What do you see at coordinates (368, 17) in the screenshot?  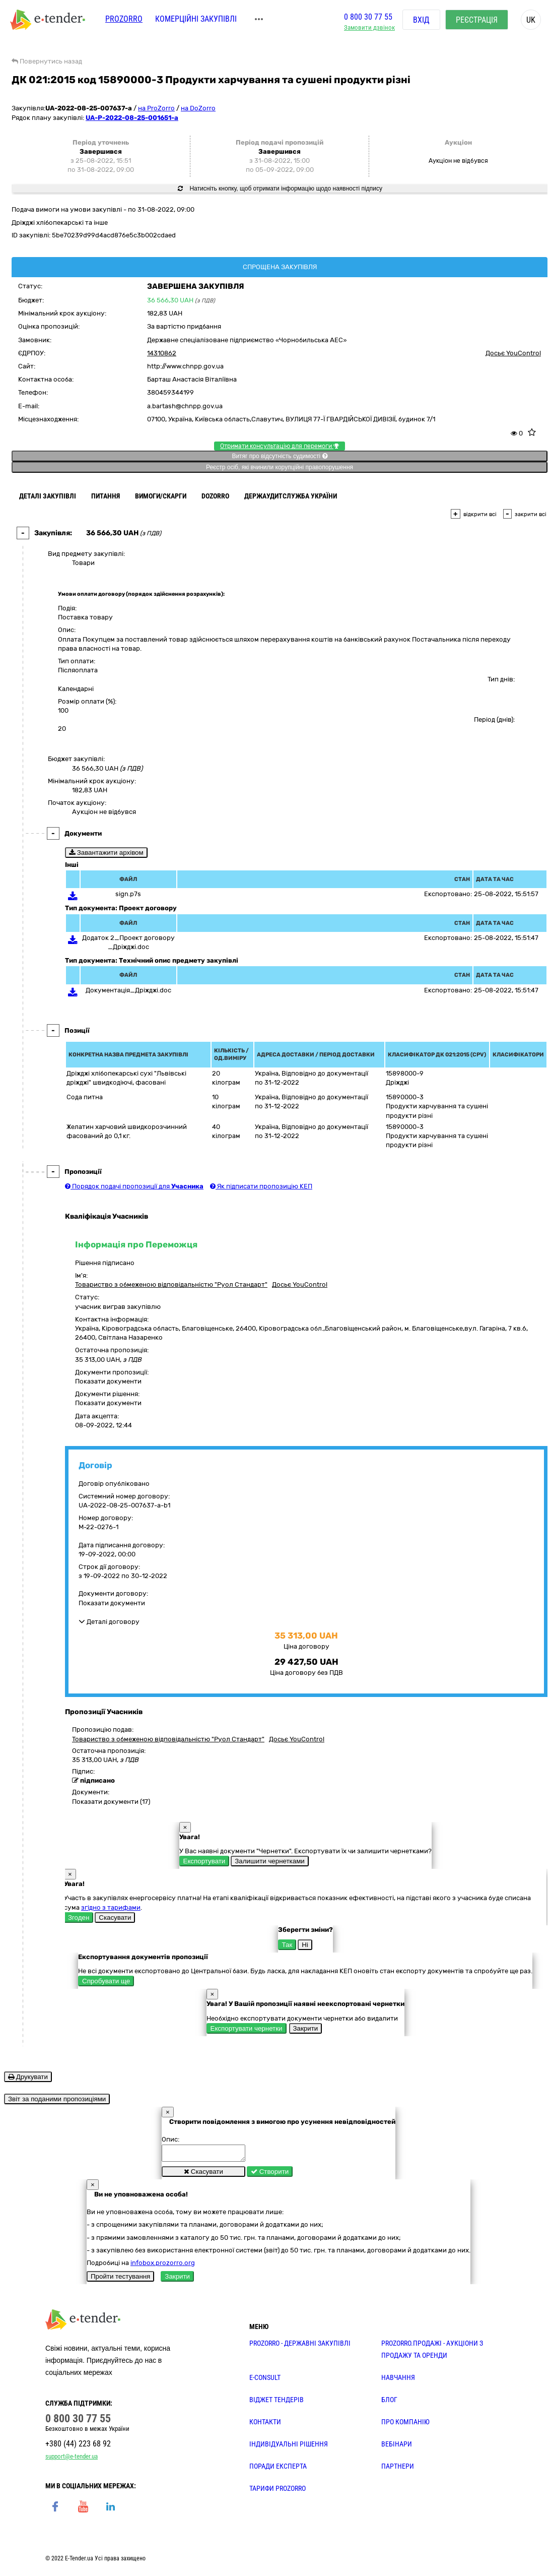 I see `0 800 30 77 55` at bounding box center [368, 17].